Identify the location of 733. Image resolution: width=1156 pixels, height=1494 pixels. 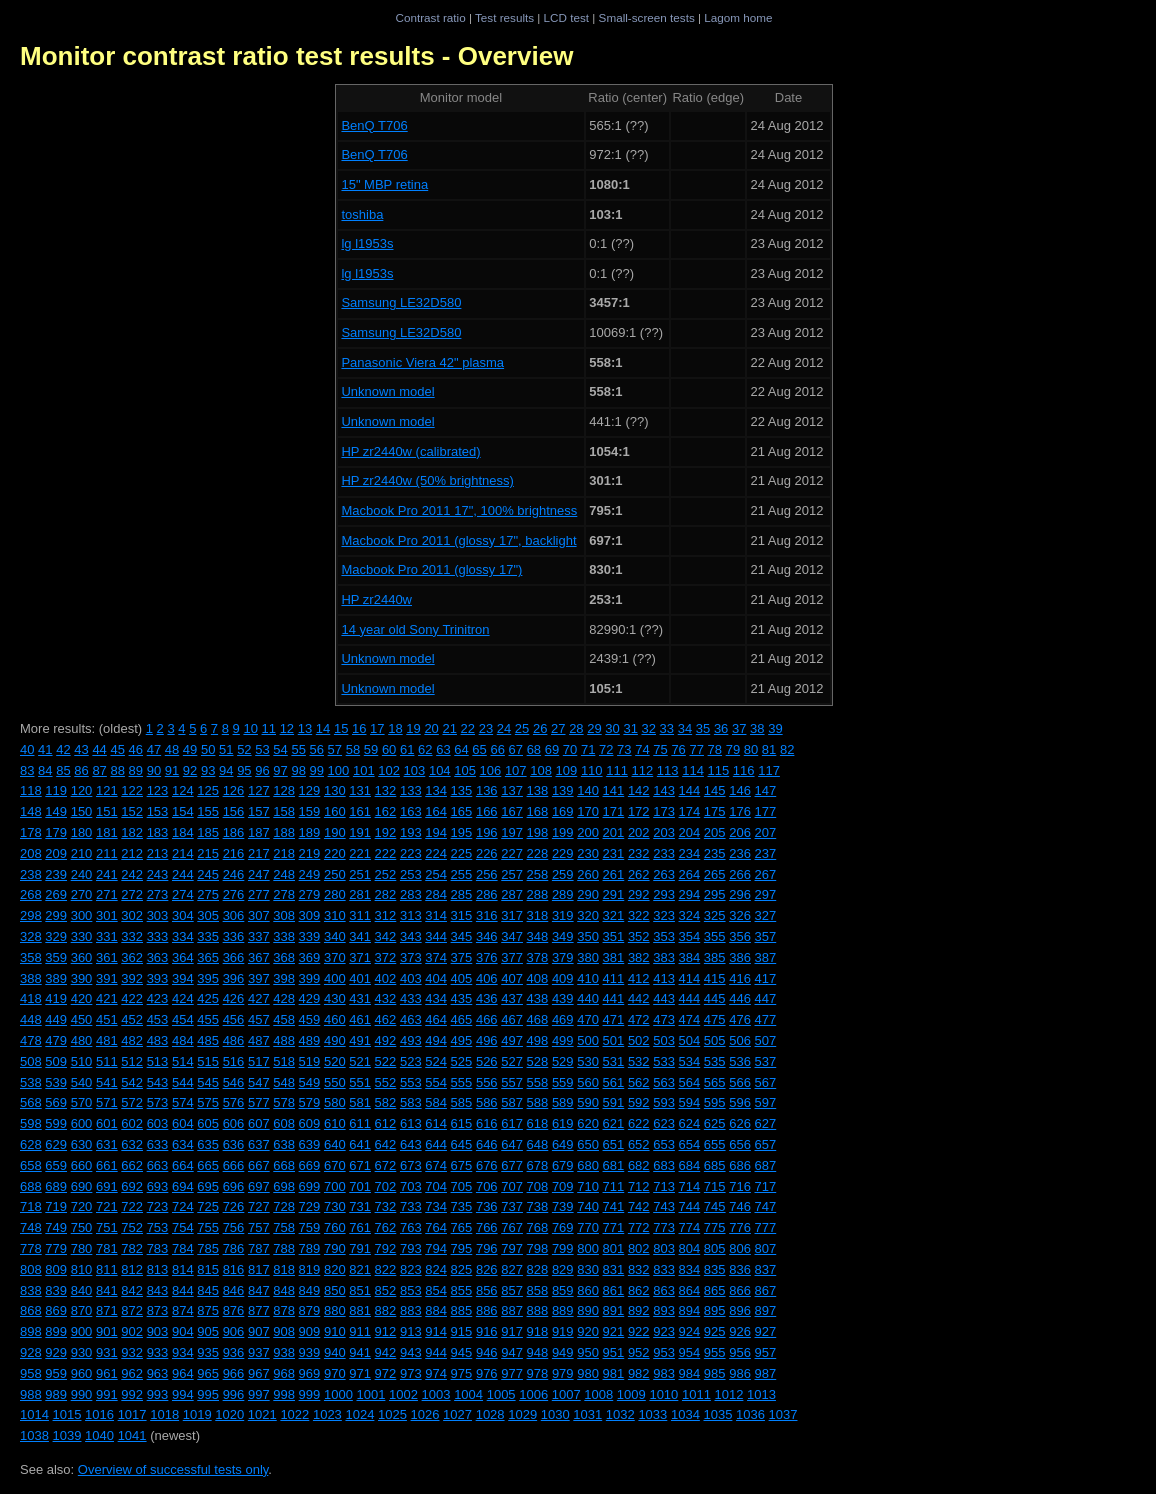
(411, 1206).